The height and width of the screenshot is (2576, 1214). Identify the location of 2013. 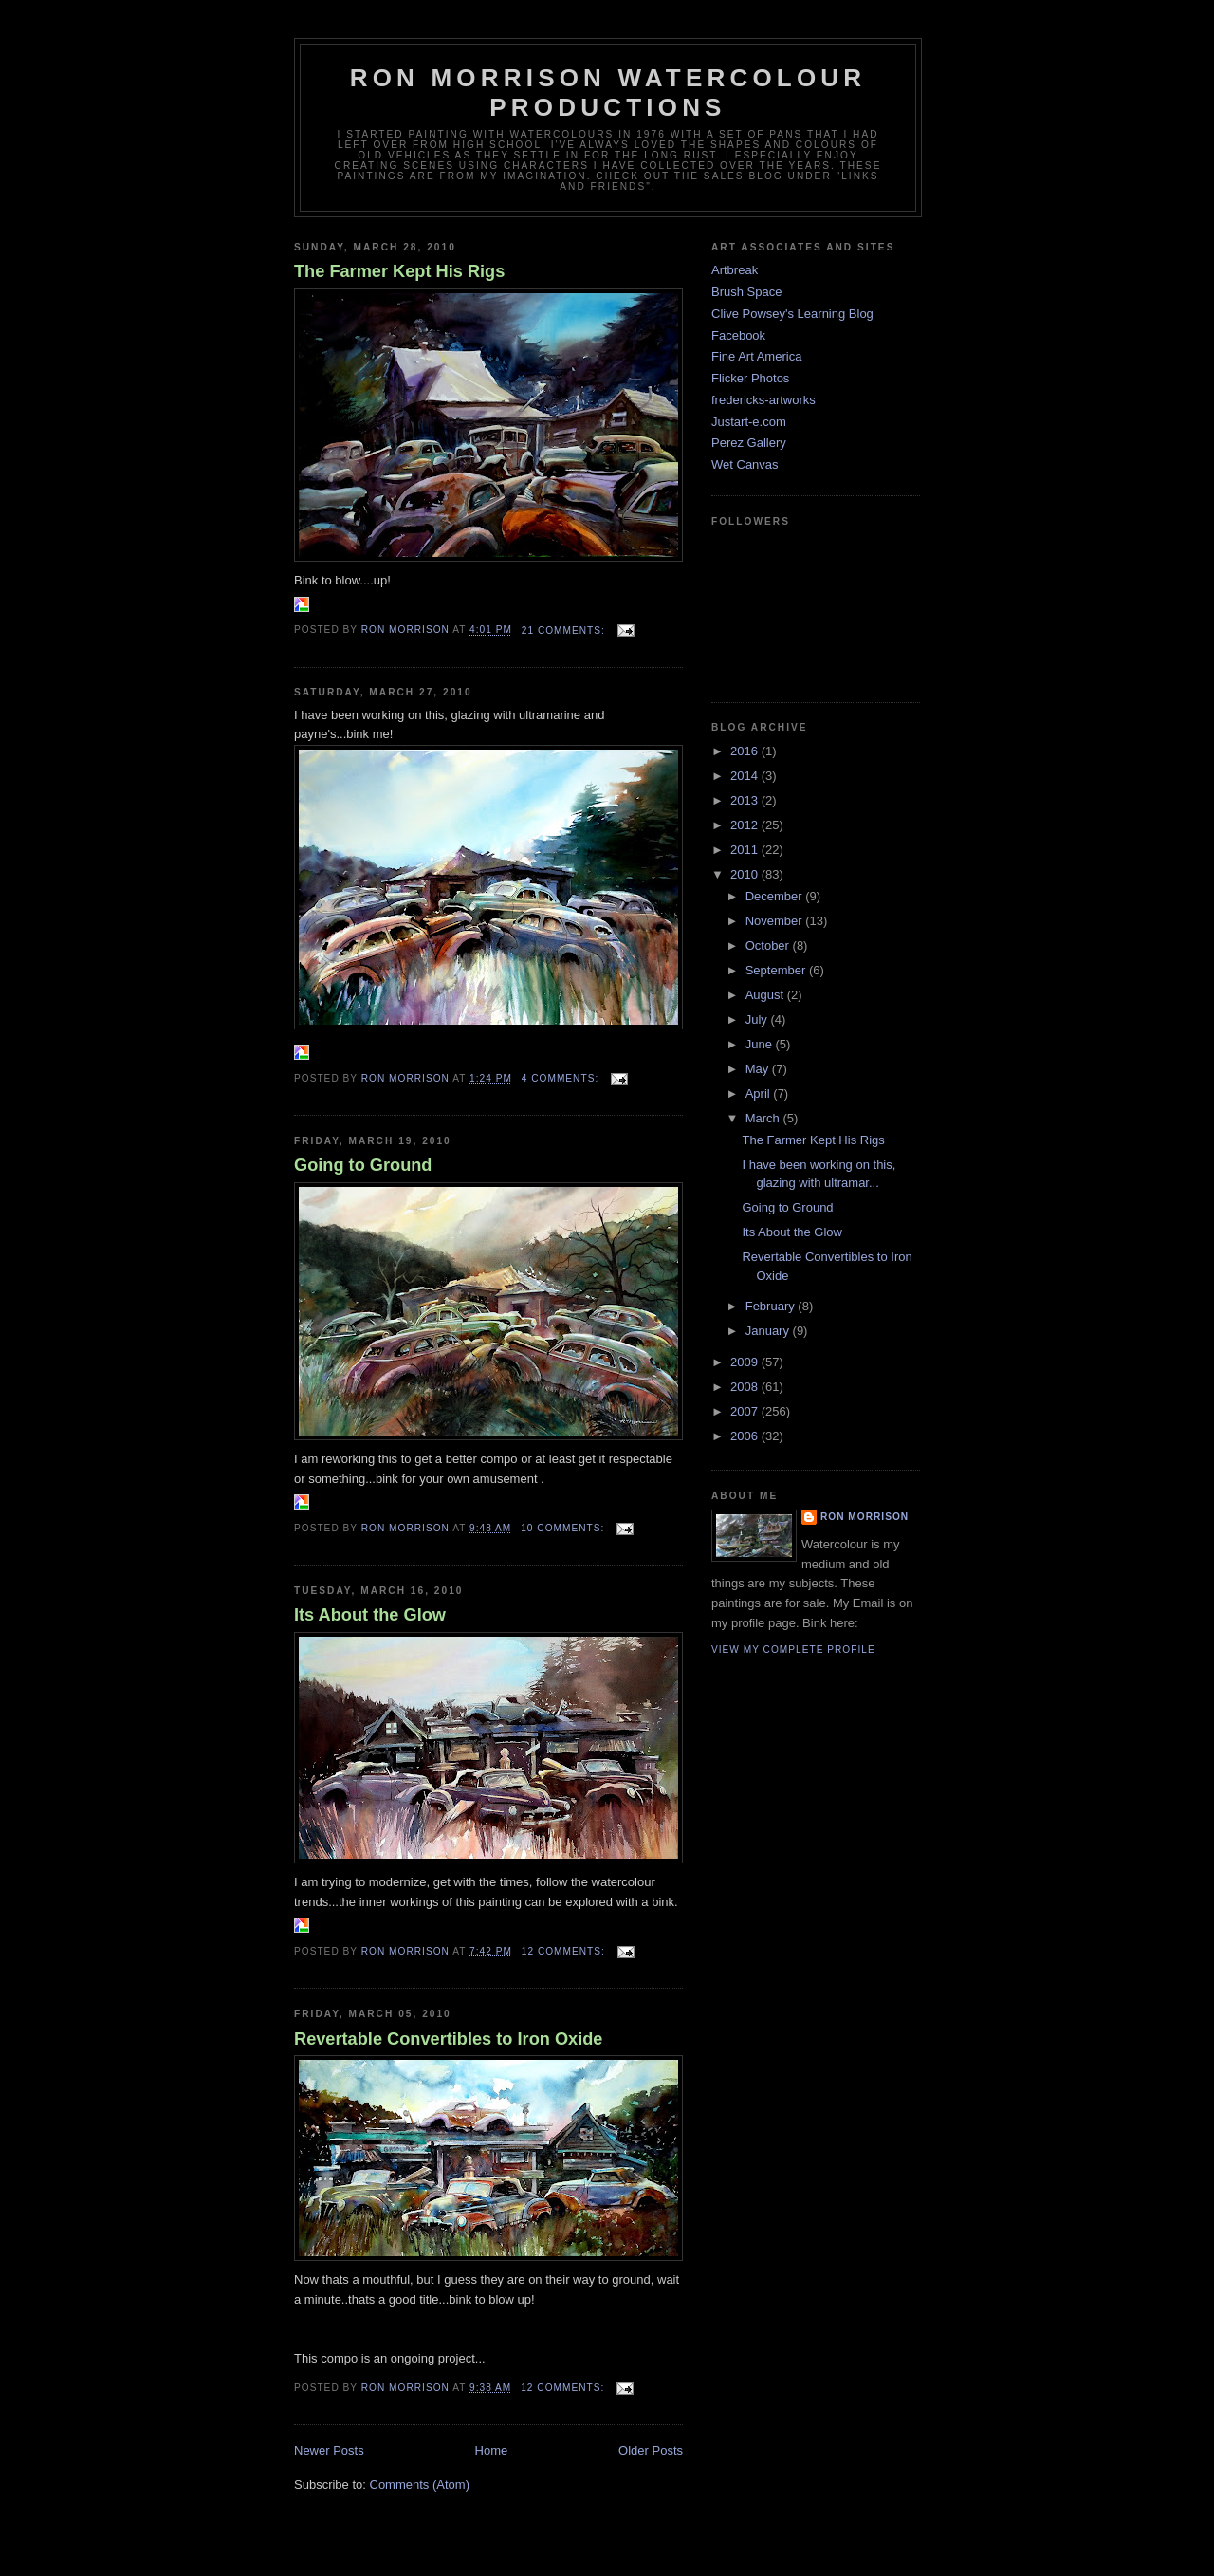
(746, 800).